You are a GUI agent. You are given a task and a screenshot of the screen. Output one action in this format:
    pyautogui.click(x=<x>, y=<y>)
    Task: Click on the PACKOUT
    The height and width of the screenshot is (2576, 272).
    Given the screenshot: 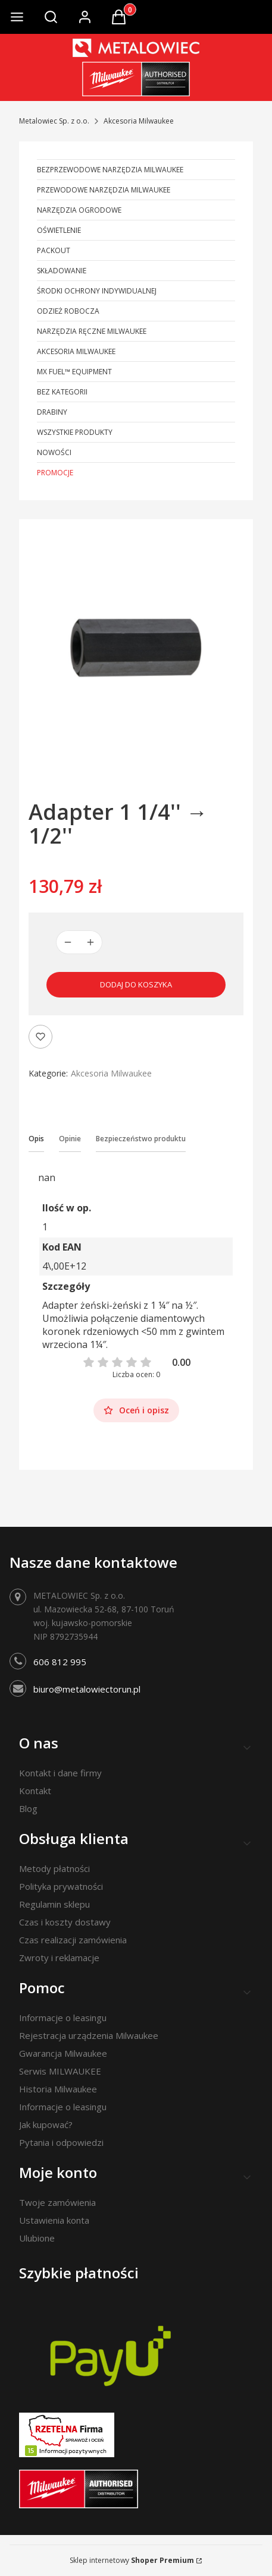 What is the action you would take?
    pyautogui.click(x=53, y=250)
    